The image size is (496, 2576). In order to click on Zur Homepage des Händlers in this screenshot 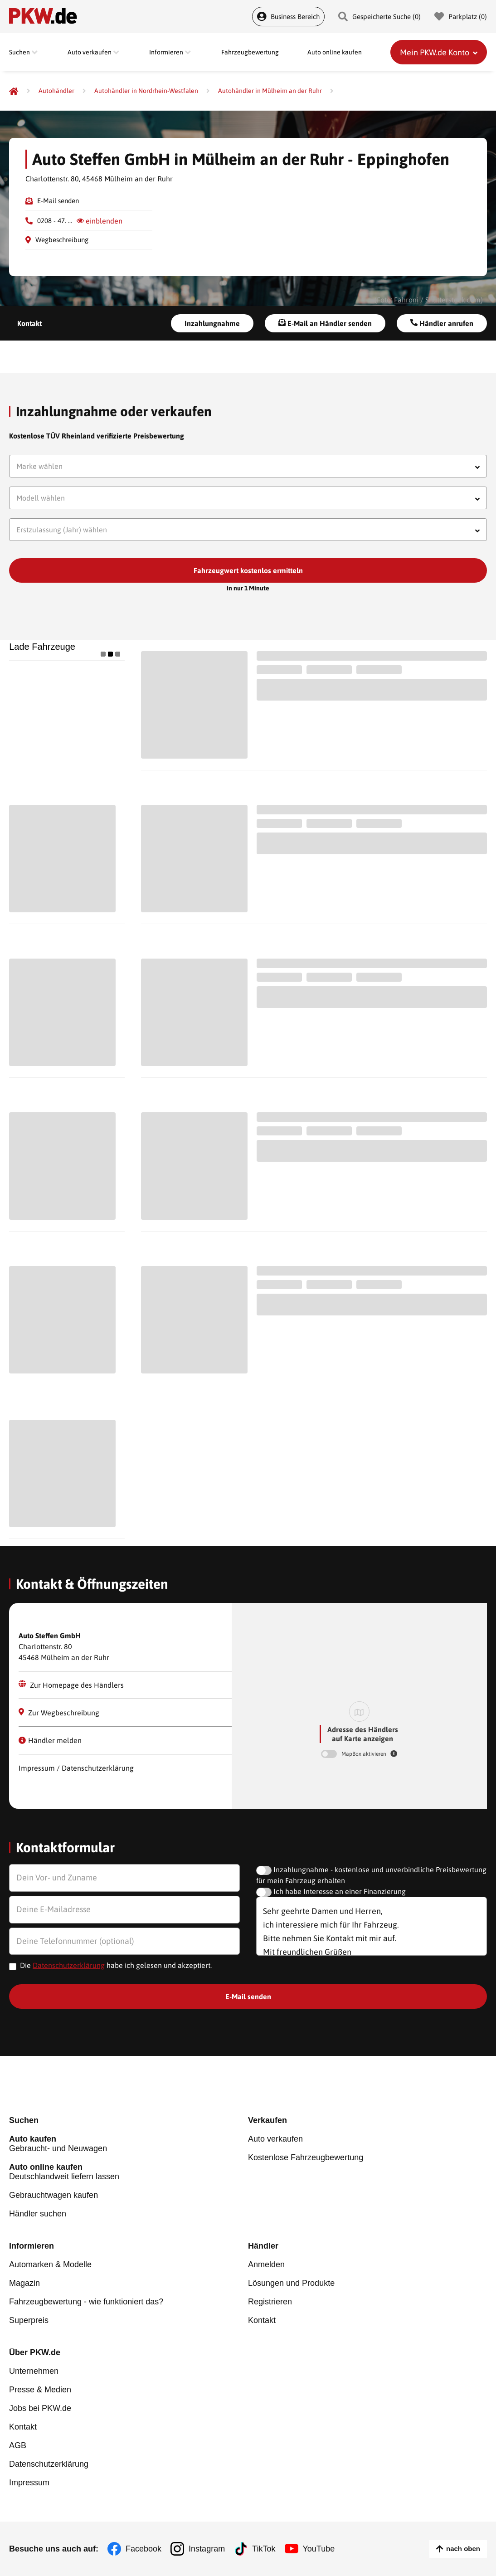, I will do `click(71, 1684)`.